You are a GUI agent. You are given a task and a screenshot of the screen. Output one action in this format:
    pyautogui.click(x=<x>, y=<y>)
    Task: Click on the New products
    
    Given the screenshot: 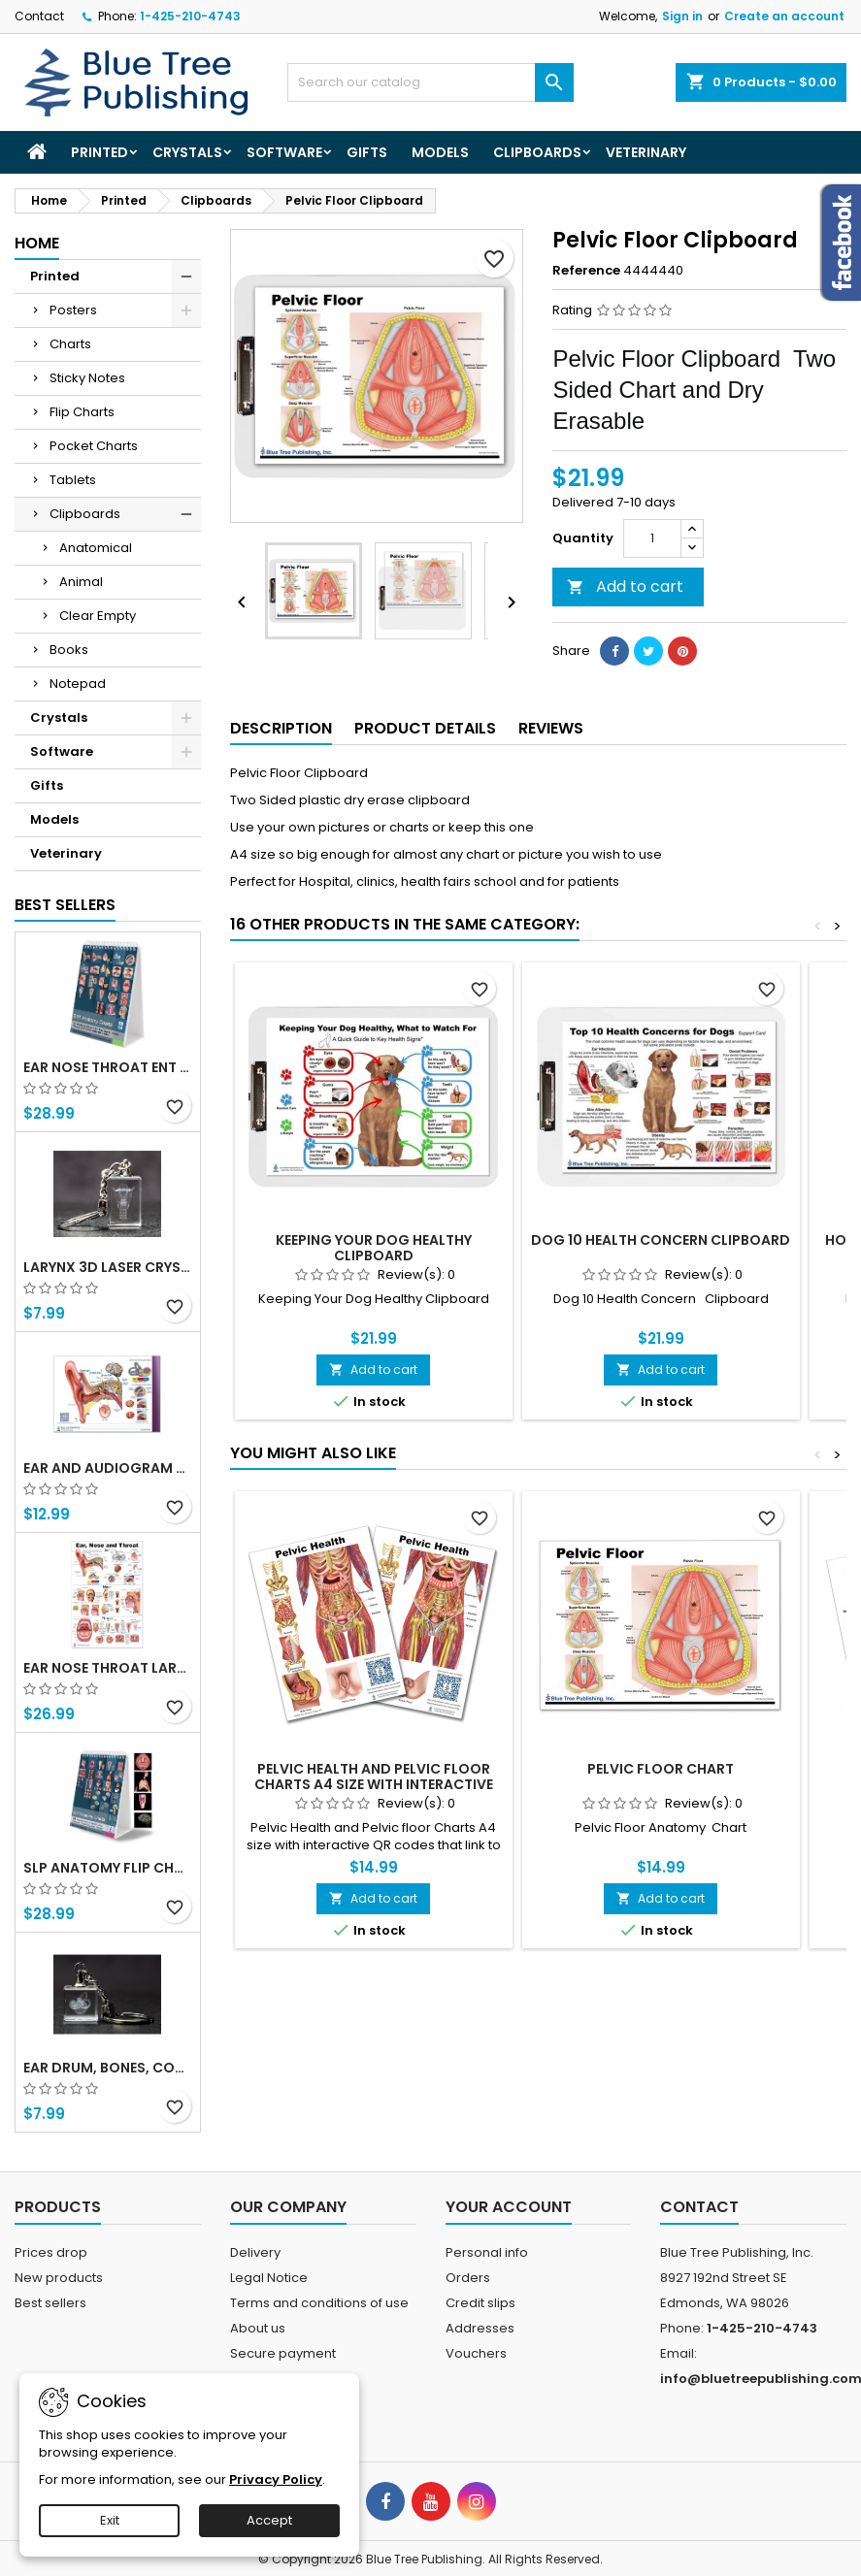 What is the action you would take?
    pyautogui.click(x=59, y=2277)
    